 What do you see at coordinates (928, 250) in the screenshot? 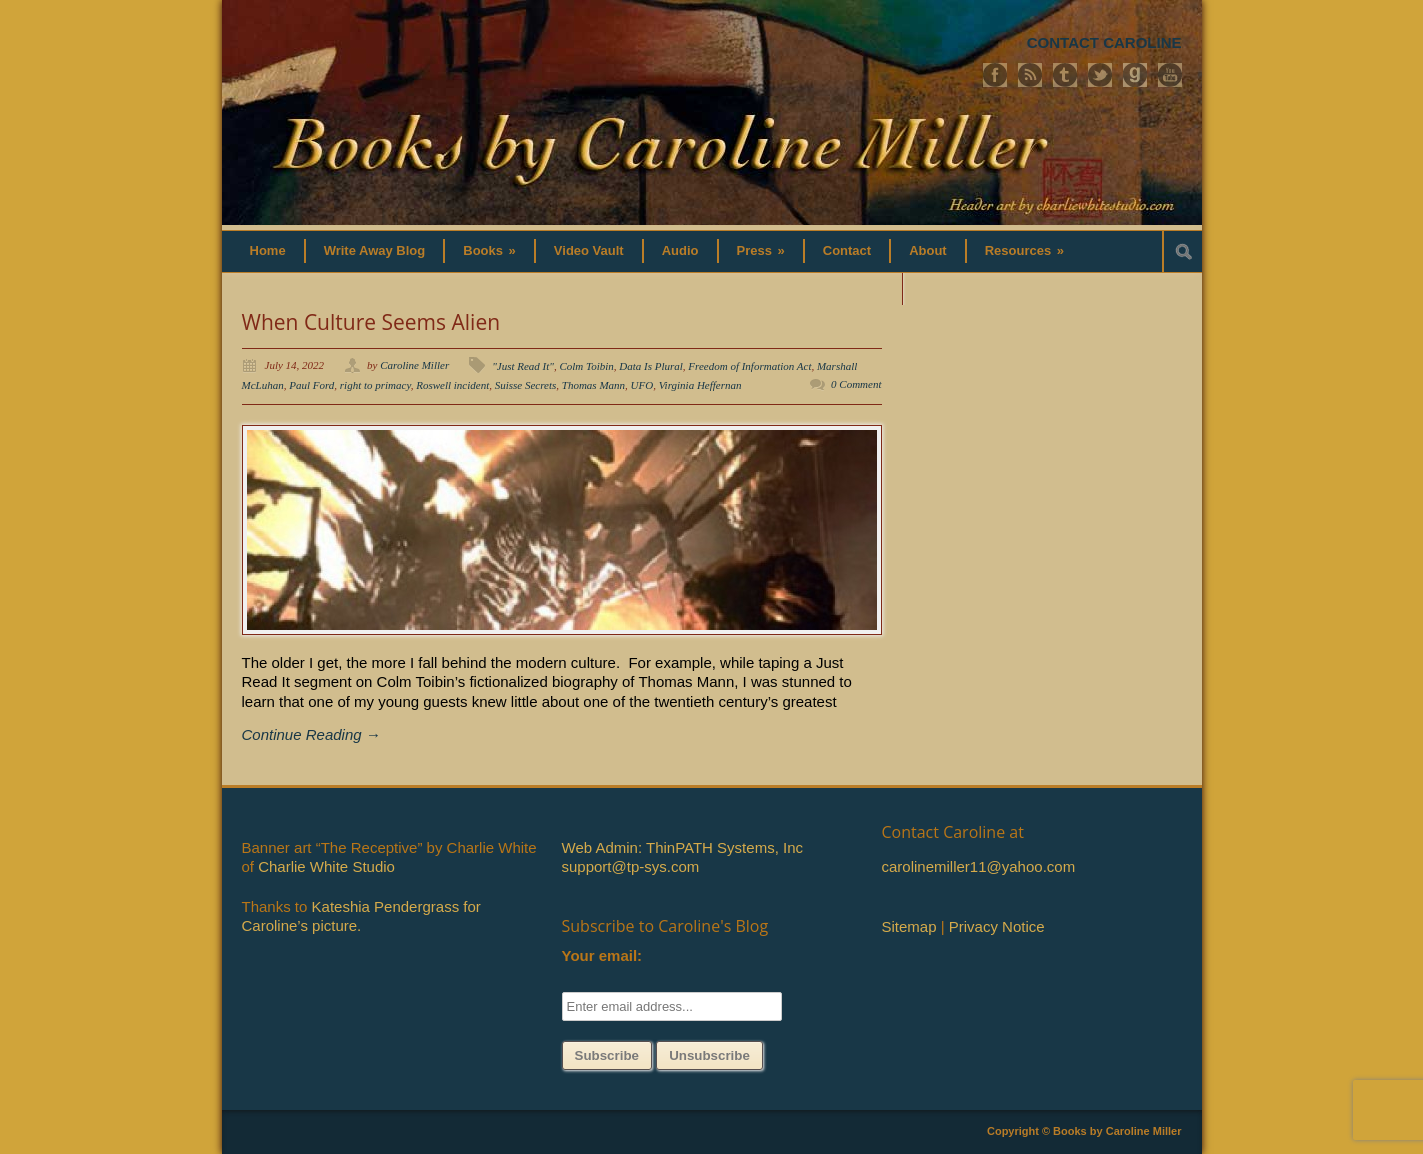
I see `About` at bounding box center [928, 250].